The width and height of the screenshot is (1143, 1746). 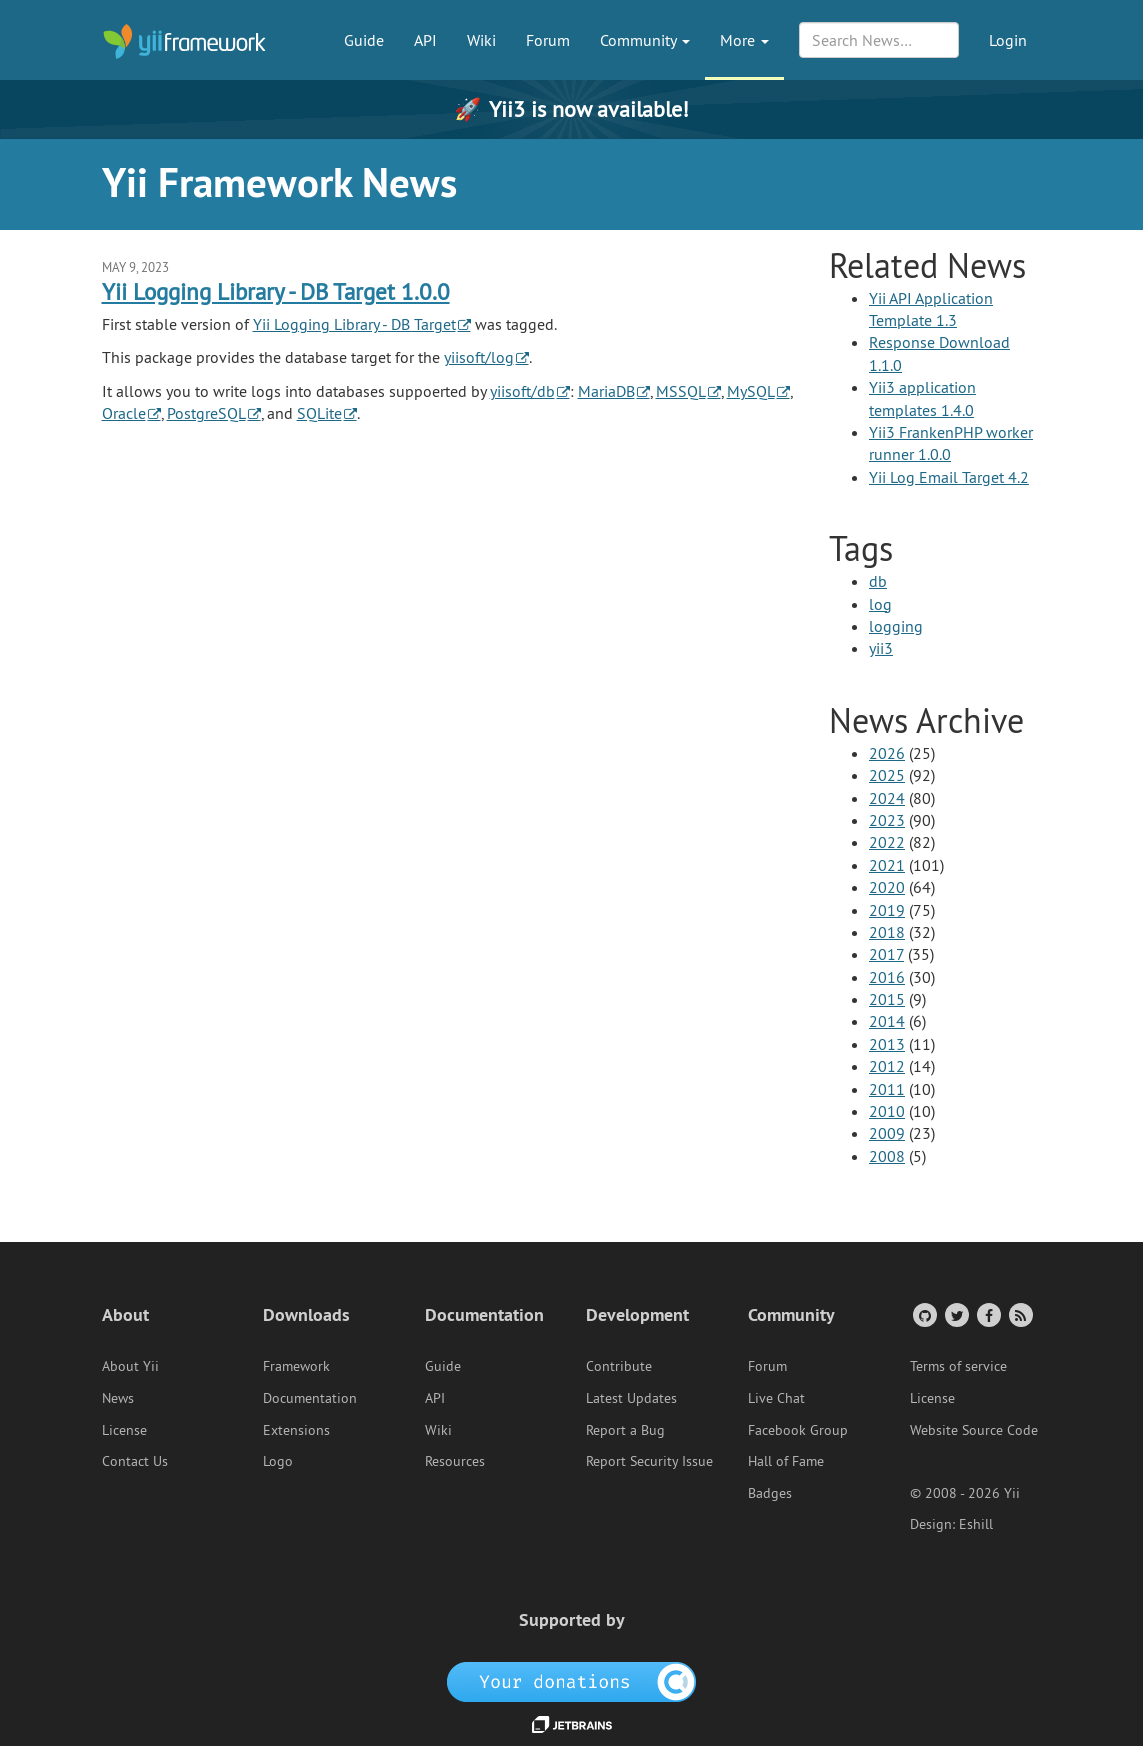 What do you see at coordinates (354, 324) in the screenshot?
I see `Yii Logging Library - DB Target` at bounding box center [354, 324].